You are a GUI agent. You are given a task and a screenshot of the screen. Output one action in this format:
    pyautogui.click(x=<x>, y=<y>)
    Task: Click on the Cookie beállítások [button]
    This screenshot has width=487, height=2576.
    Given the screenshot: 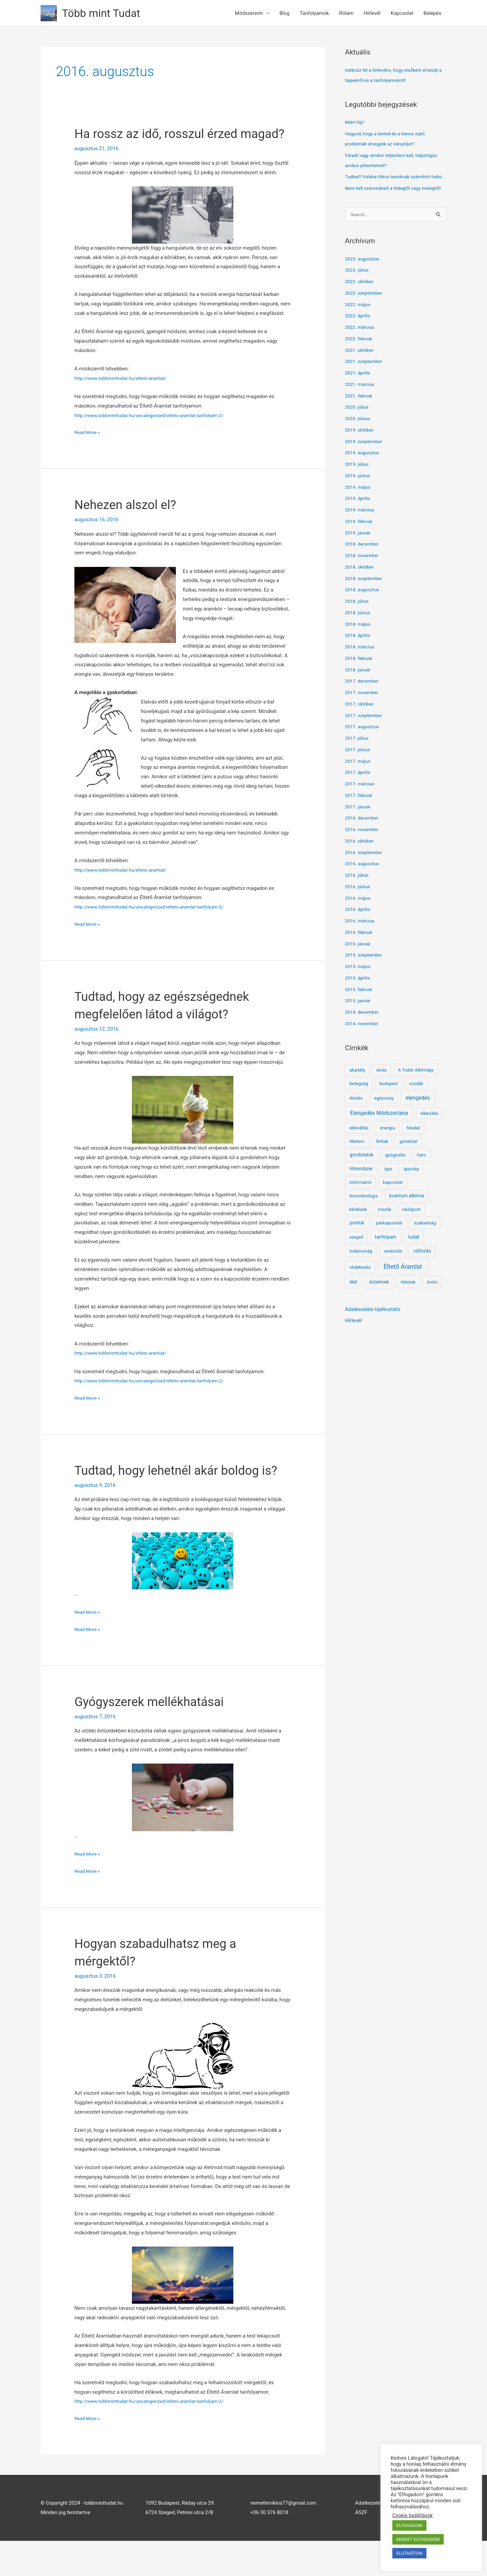 What is the action you would take?
    pyautogui.click(x=412, y=2515)
    